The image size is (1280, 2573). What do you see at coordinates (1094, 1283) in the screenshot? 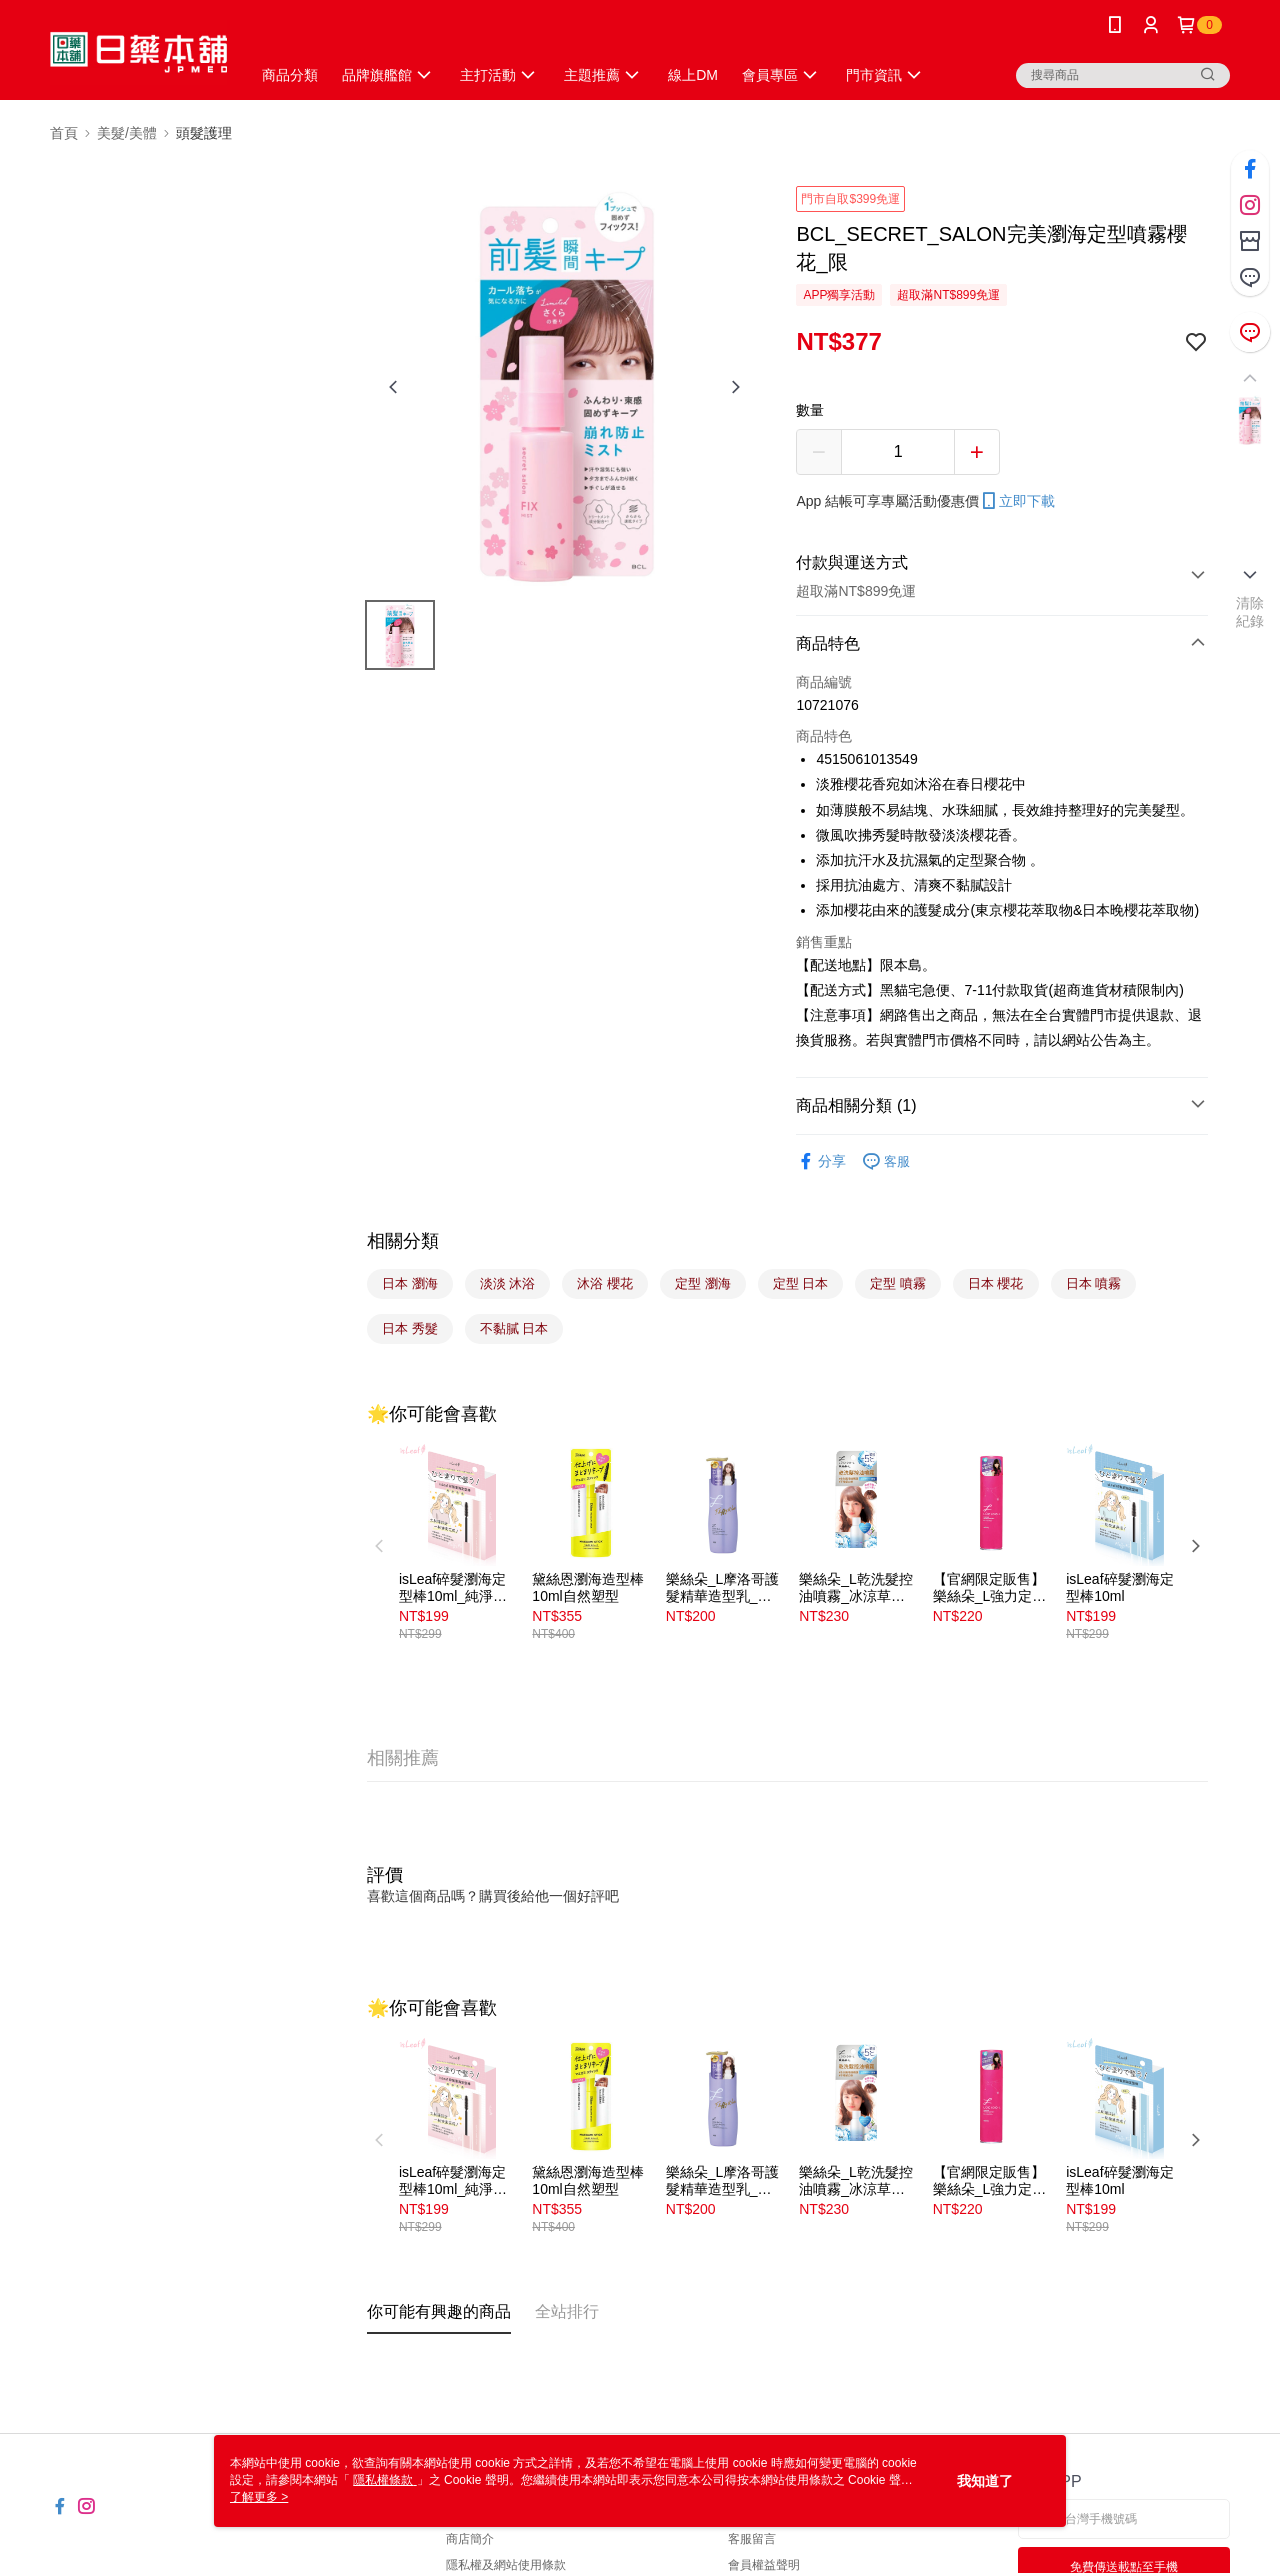
I see `日本 噴霧` at bounding box center [1094, 1283].